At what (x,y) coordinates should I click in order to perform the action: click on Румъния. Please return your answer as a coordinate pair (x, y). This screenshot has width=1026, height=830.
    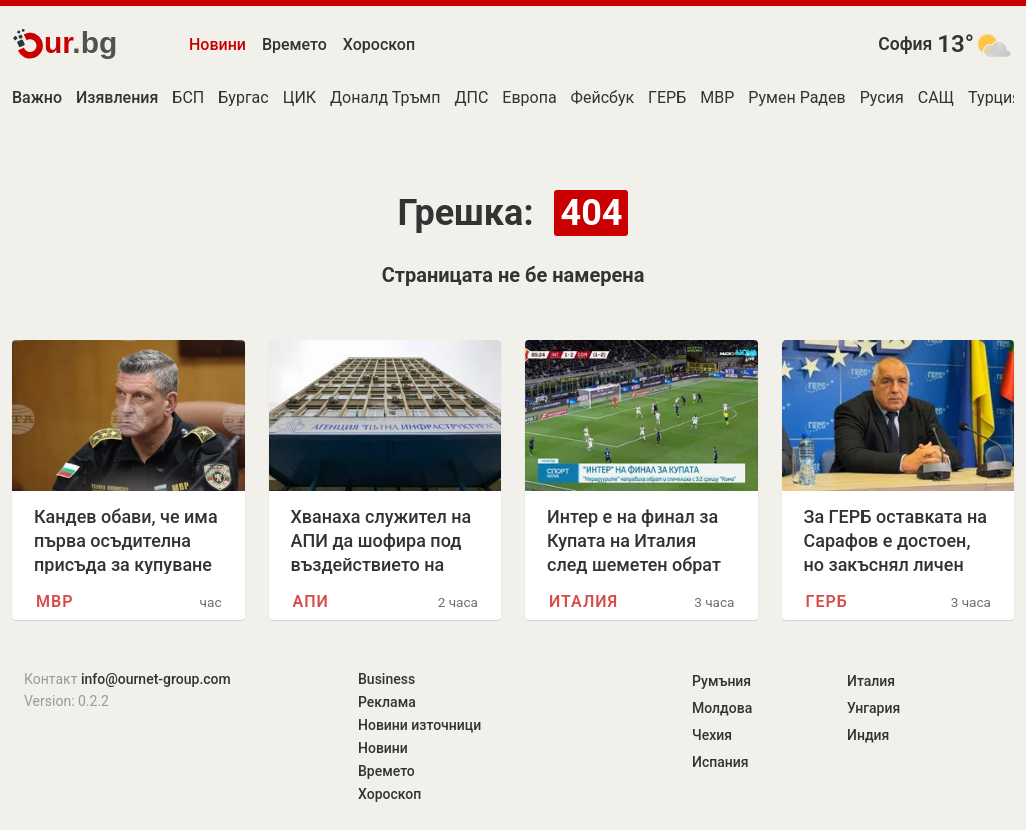
    Looking at the image, I should click on (721, 681).